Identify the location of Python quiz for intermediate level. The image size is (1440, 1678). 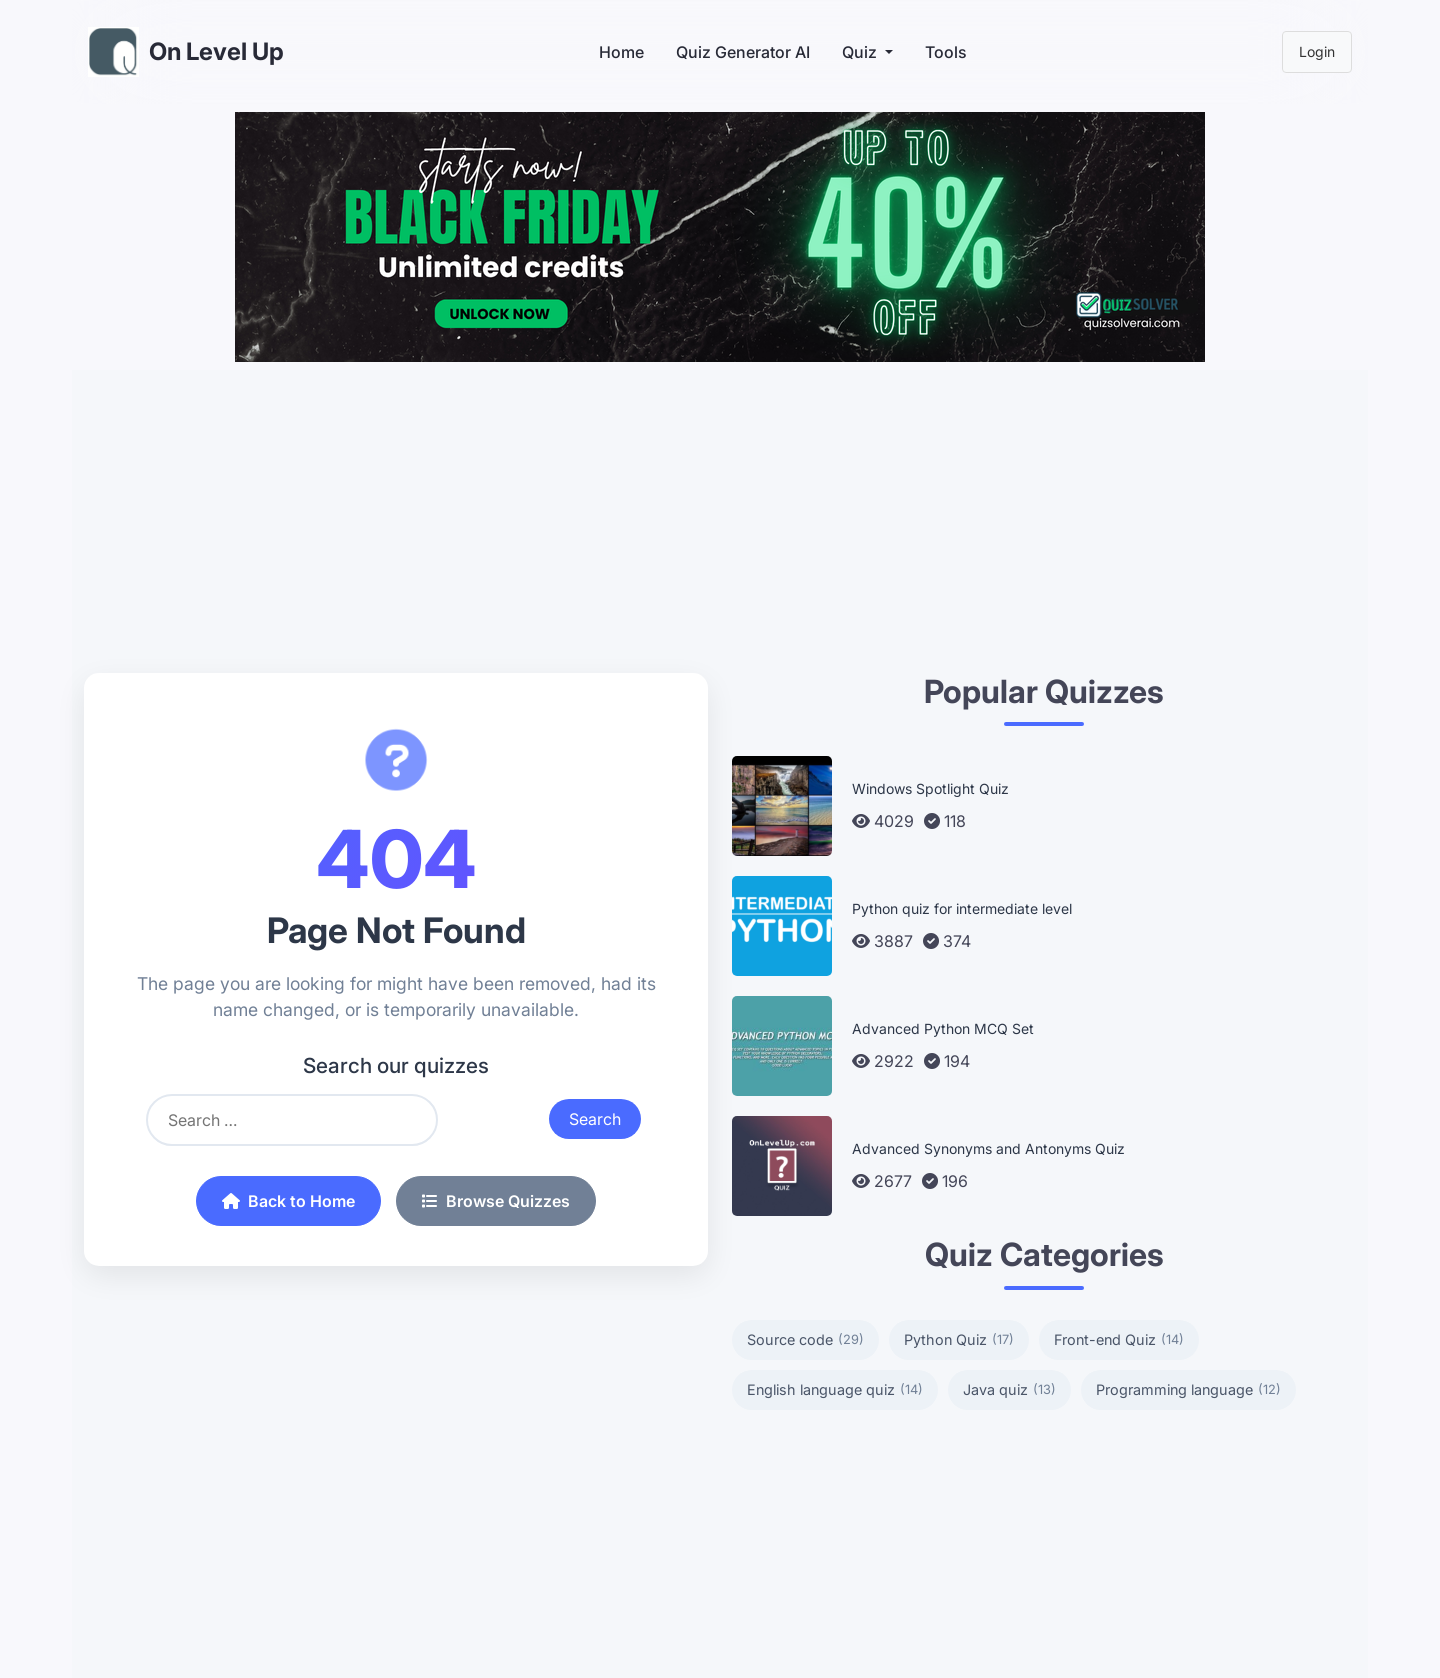
(962, 908).